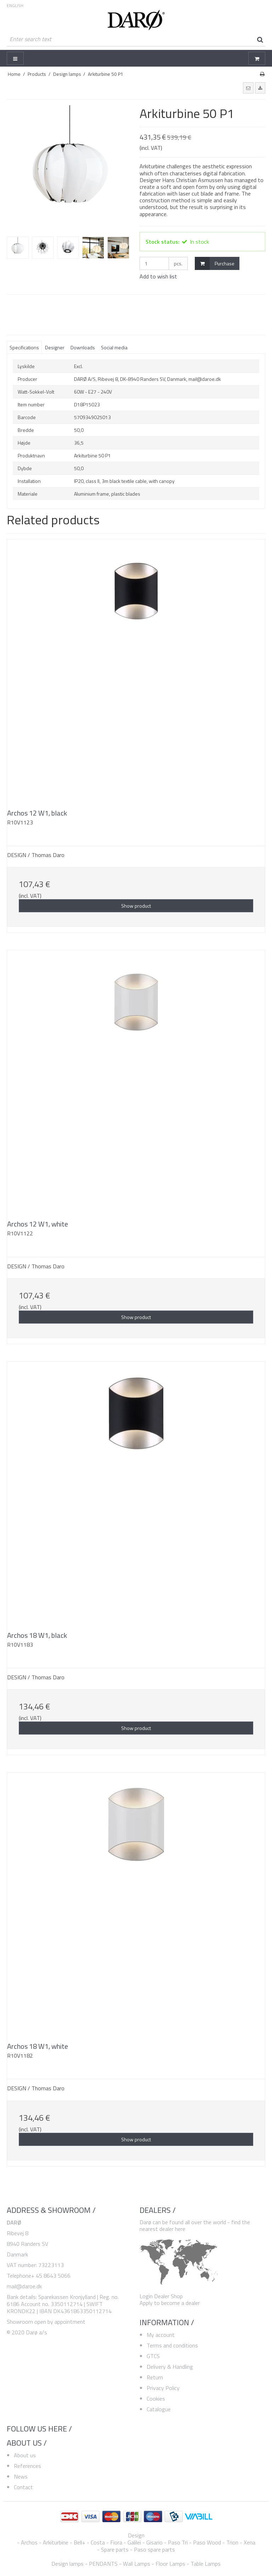 The image size is (272, 2576). What do you see at coordinates (27, 2466) in the screenshot?
I see `References` at bounding box center [27, 2466].